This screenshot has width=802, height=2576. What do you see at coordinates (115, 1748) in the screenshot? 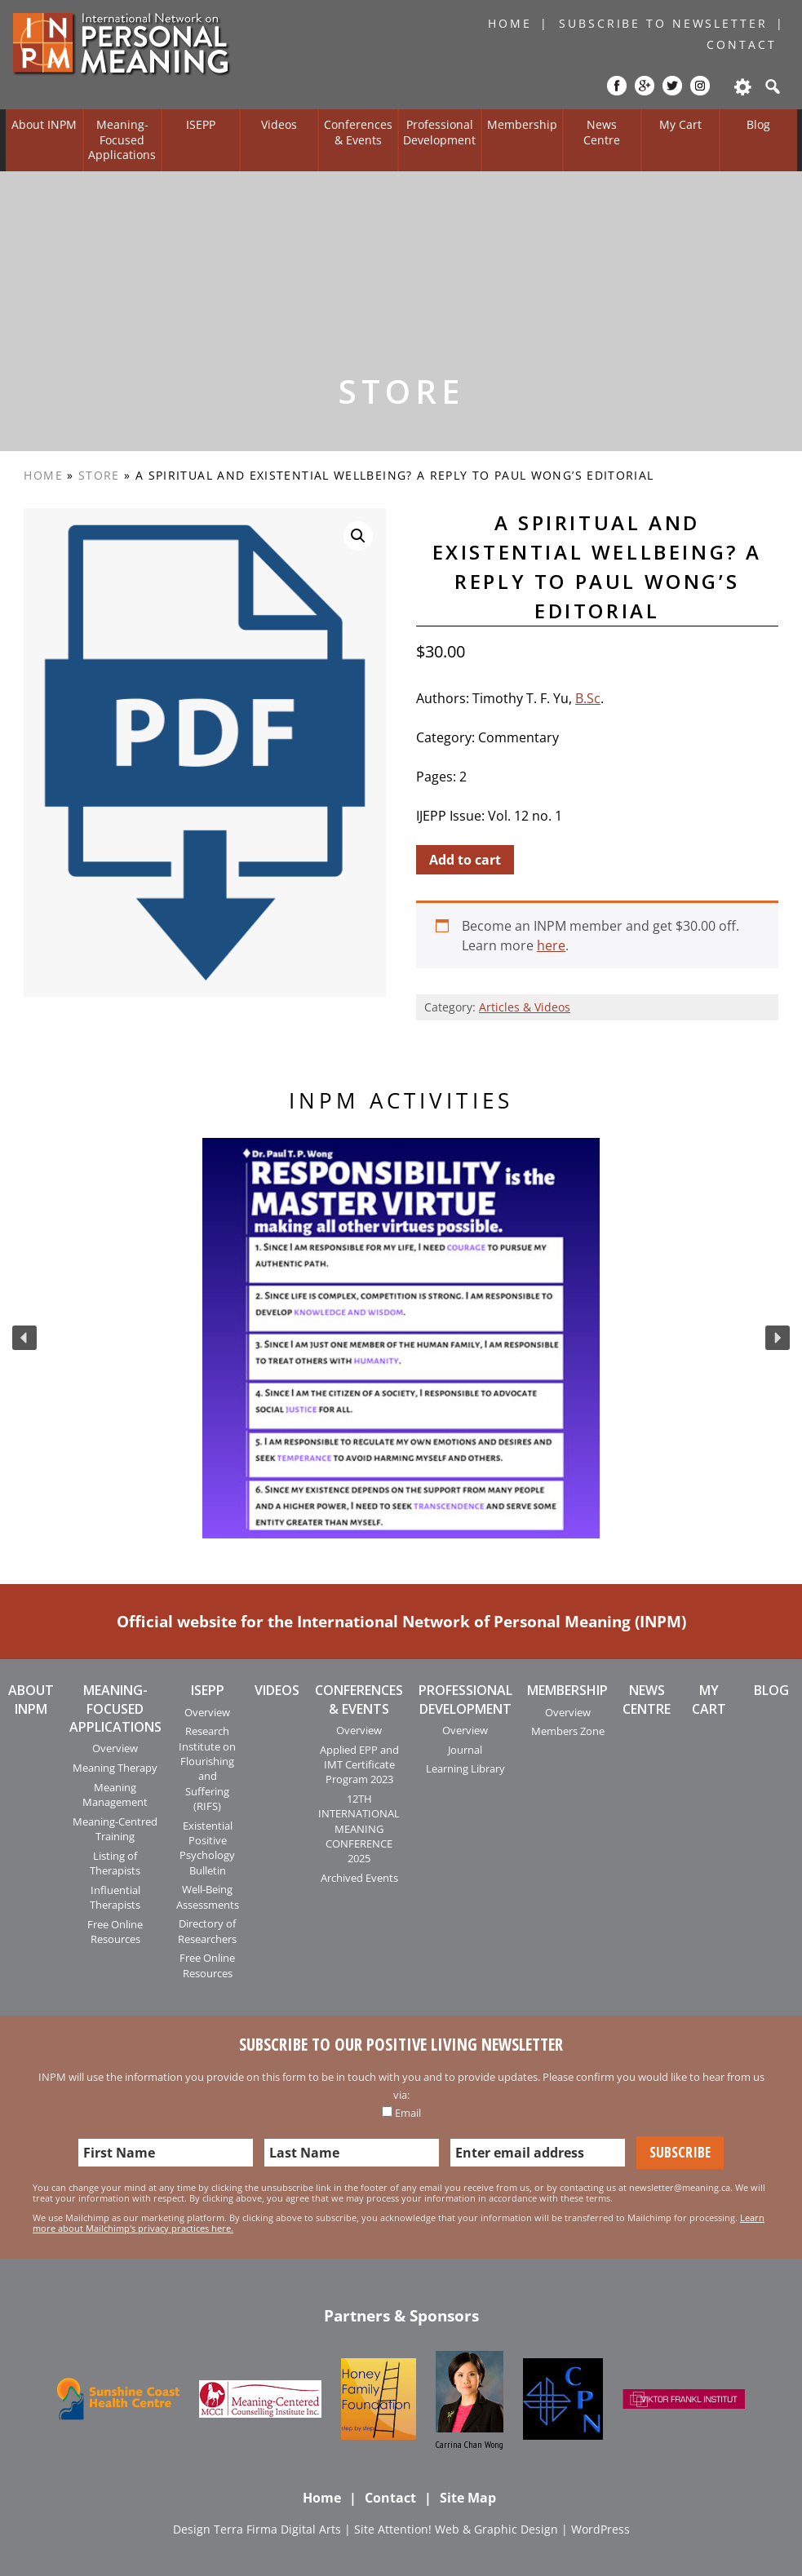
I see `Overview` at bounding box center [115, 1748].